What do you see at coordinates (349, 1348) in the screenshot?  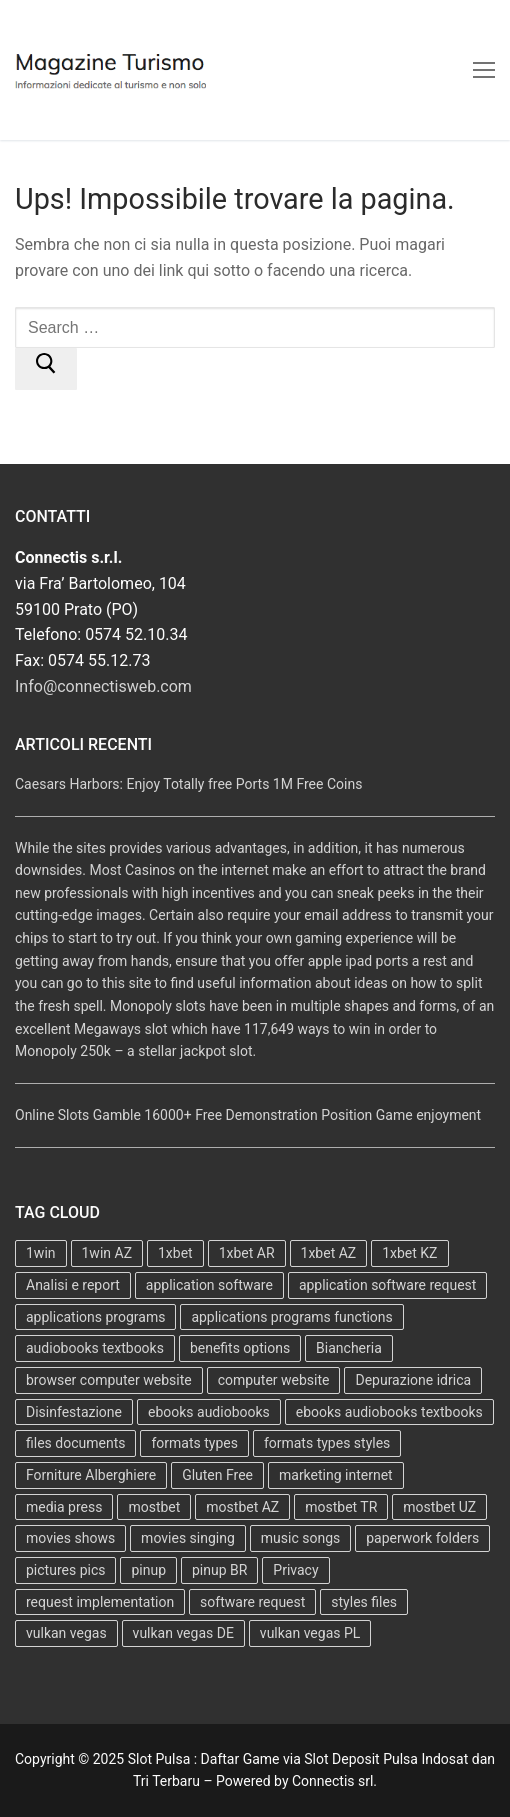 I see `Biancheria [Biancheria (1 elemento )]` at bounding box center [349, 1348].